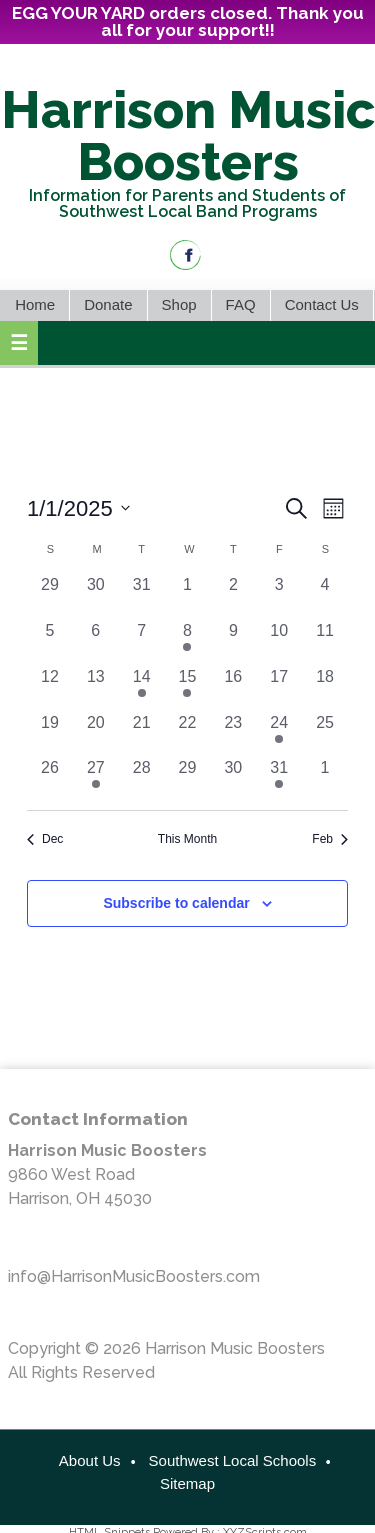 The height and width of the screenshot is (1533, 375). I want to click on [January 1, 0 events, past day], so click(188, 596).